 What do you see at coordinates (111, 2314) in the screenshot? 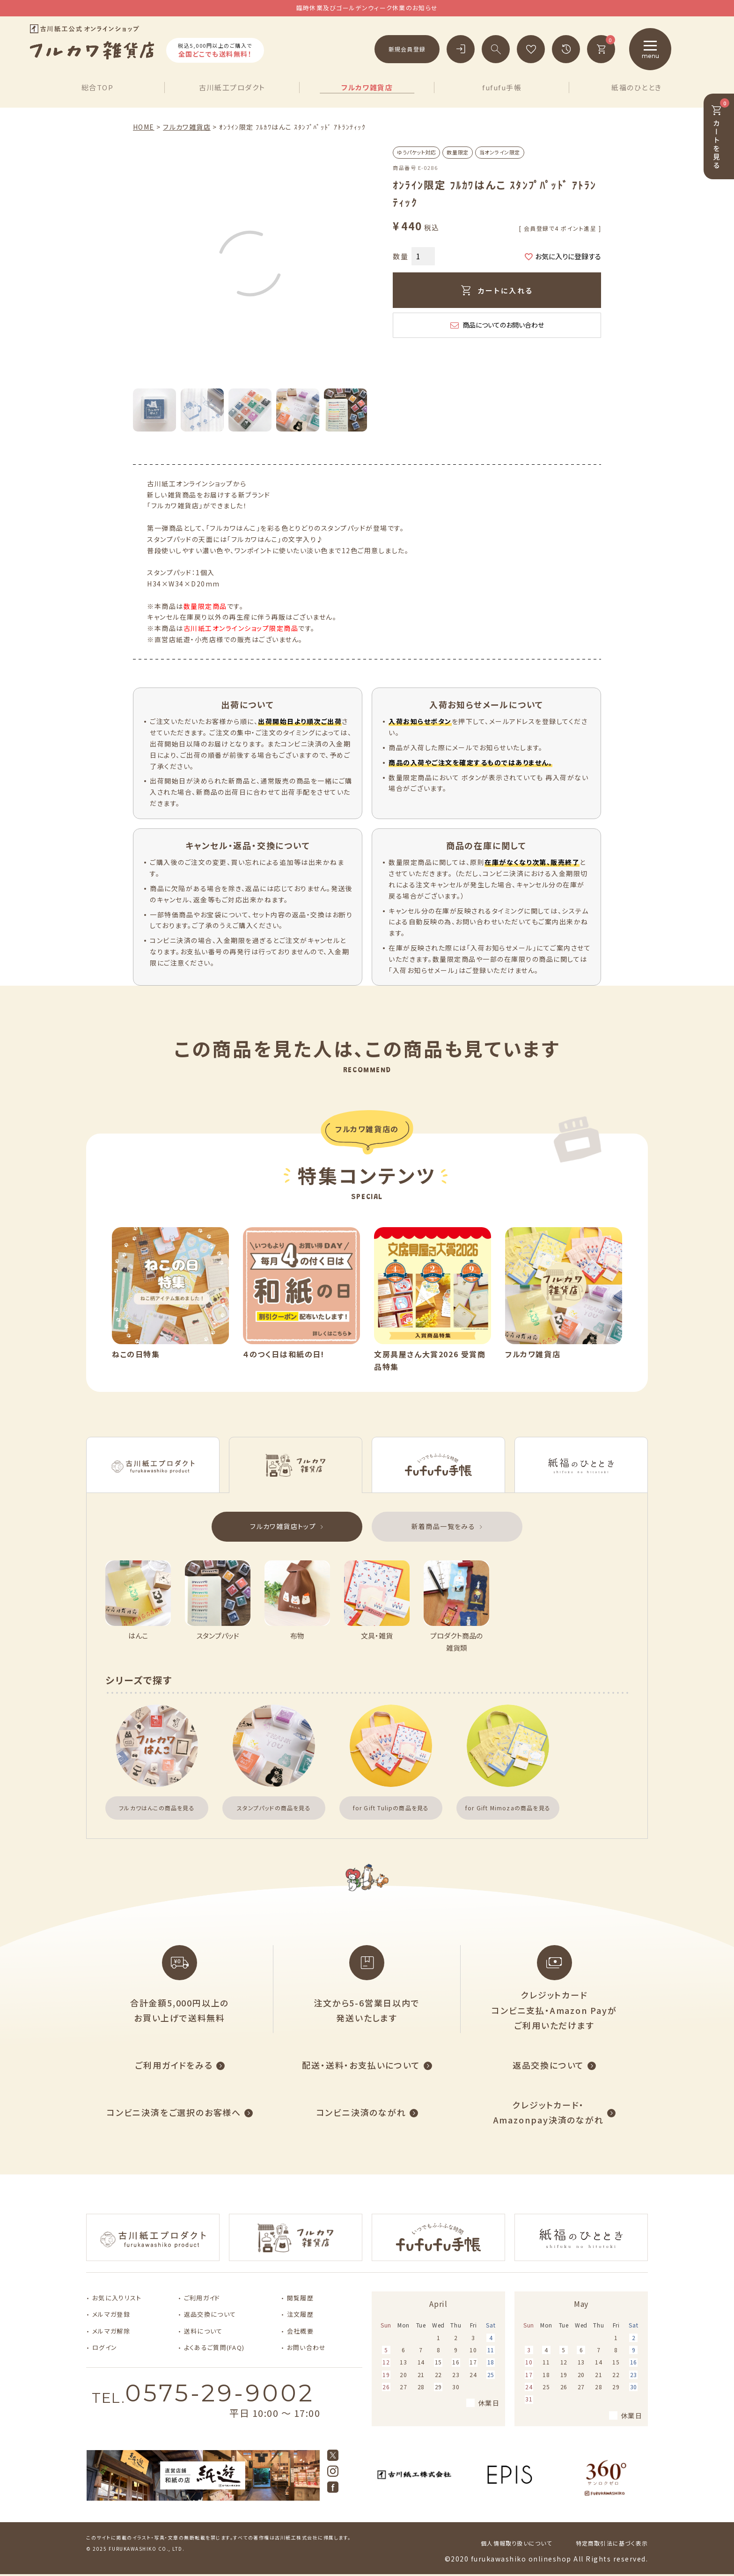
I see `メルマガ登録` at bounding box center [111, 2314].